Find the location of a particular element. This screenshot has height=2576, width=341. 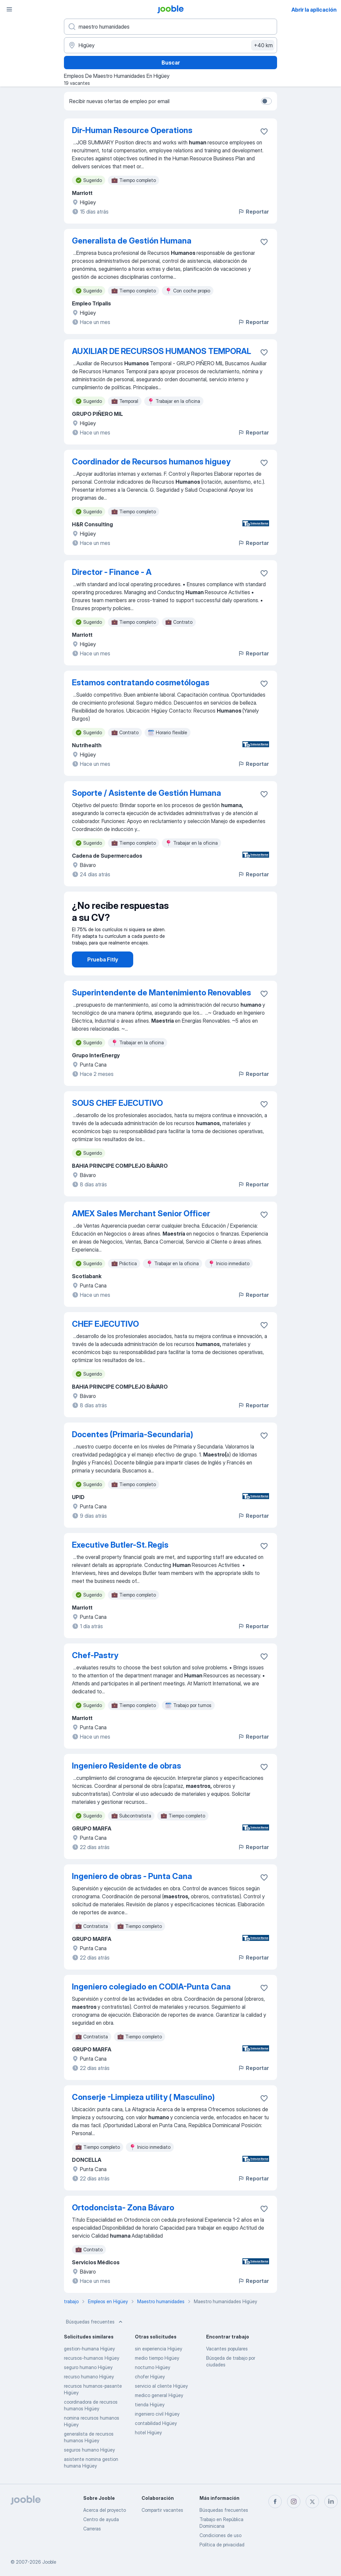

Buscar is located at coordinates (171, 62).